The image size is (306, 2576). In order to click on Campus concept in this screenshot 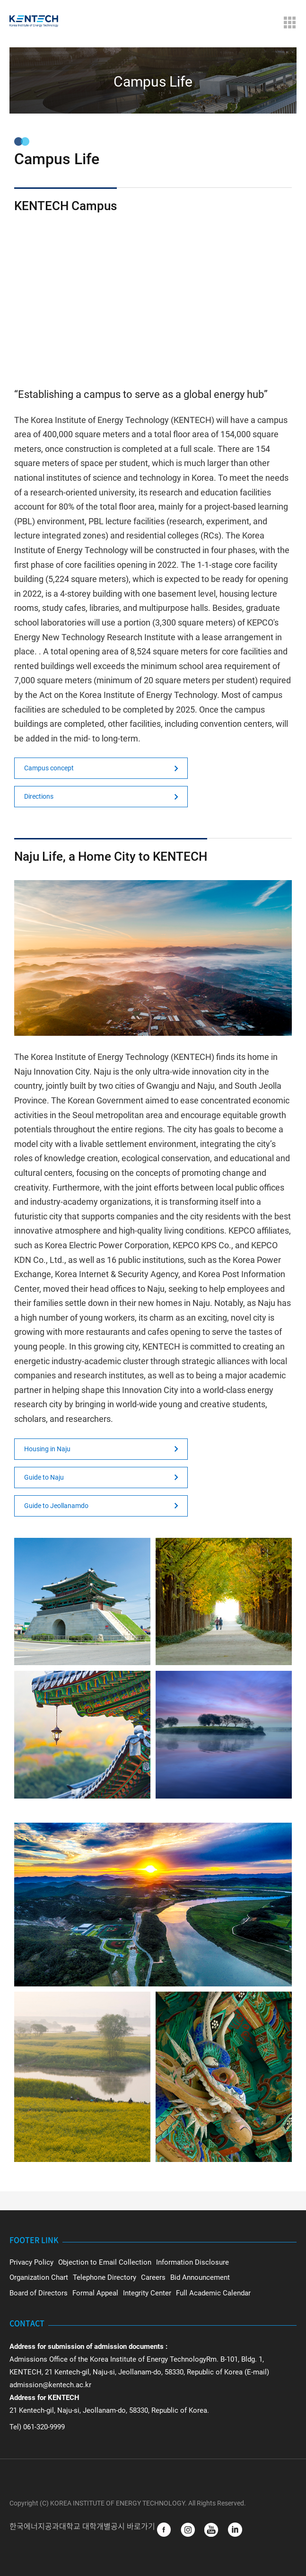, I will do `click(49, 768)`.